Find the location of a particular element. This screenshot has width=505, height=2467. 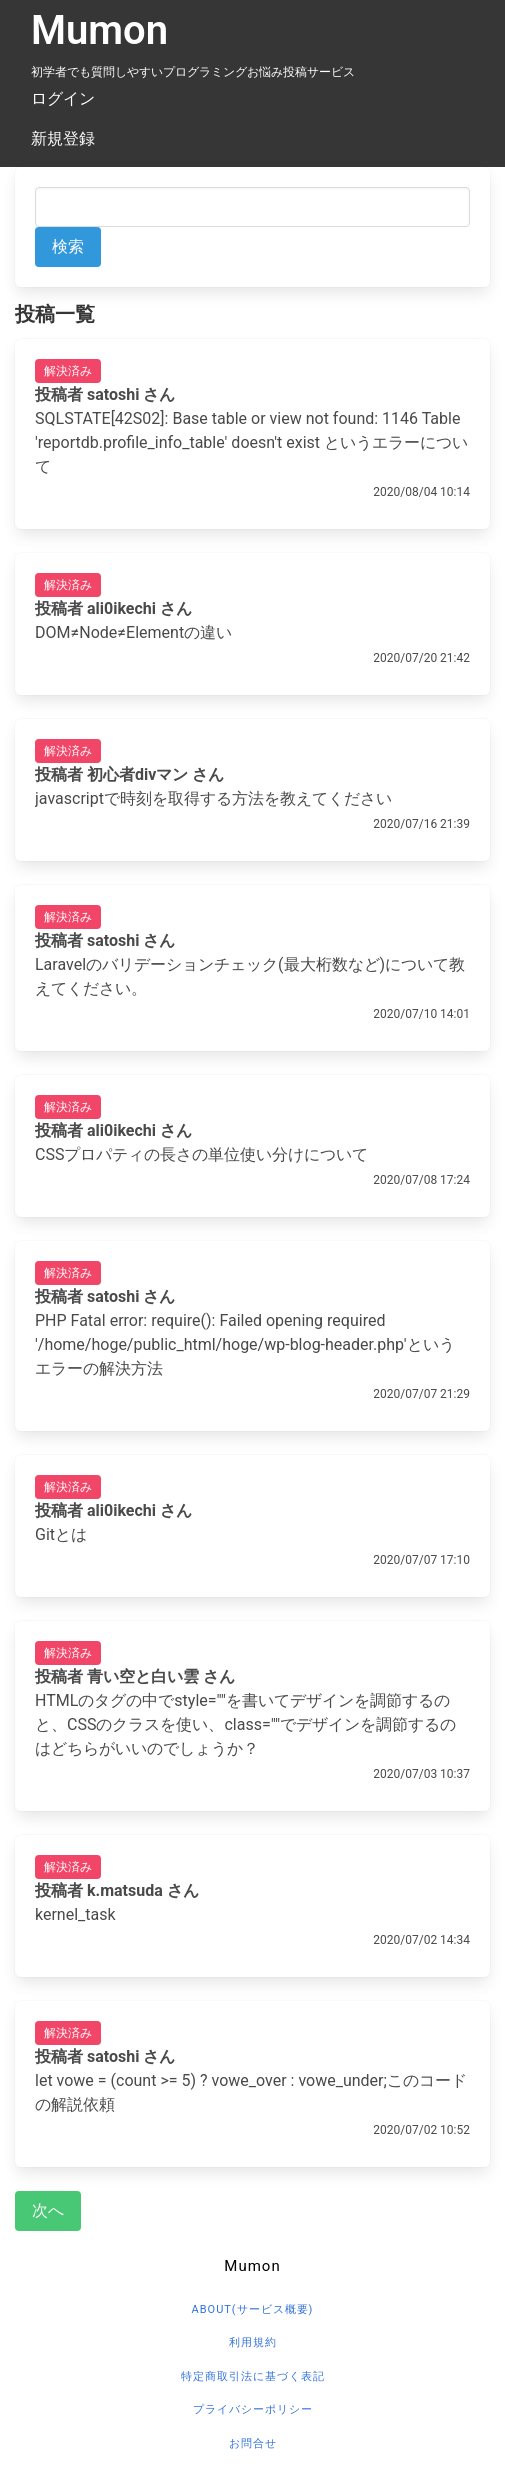

お問合せ is located at coordinates (253, 2443).